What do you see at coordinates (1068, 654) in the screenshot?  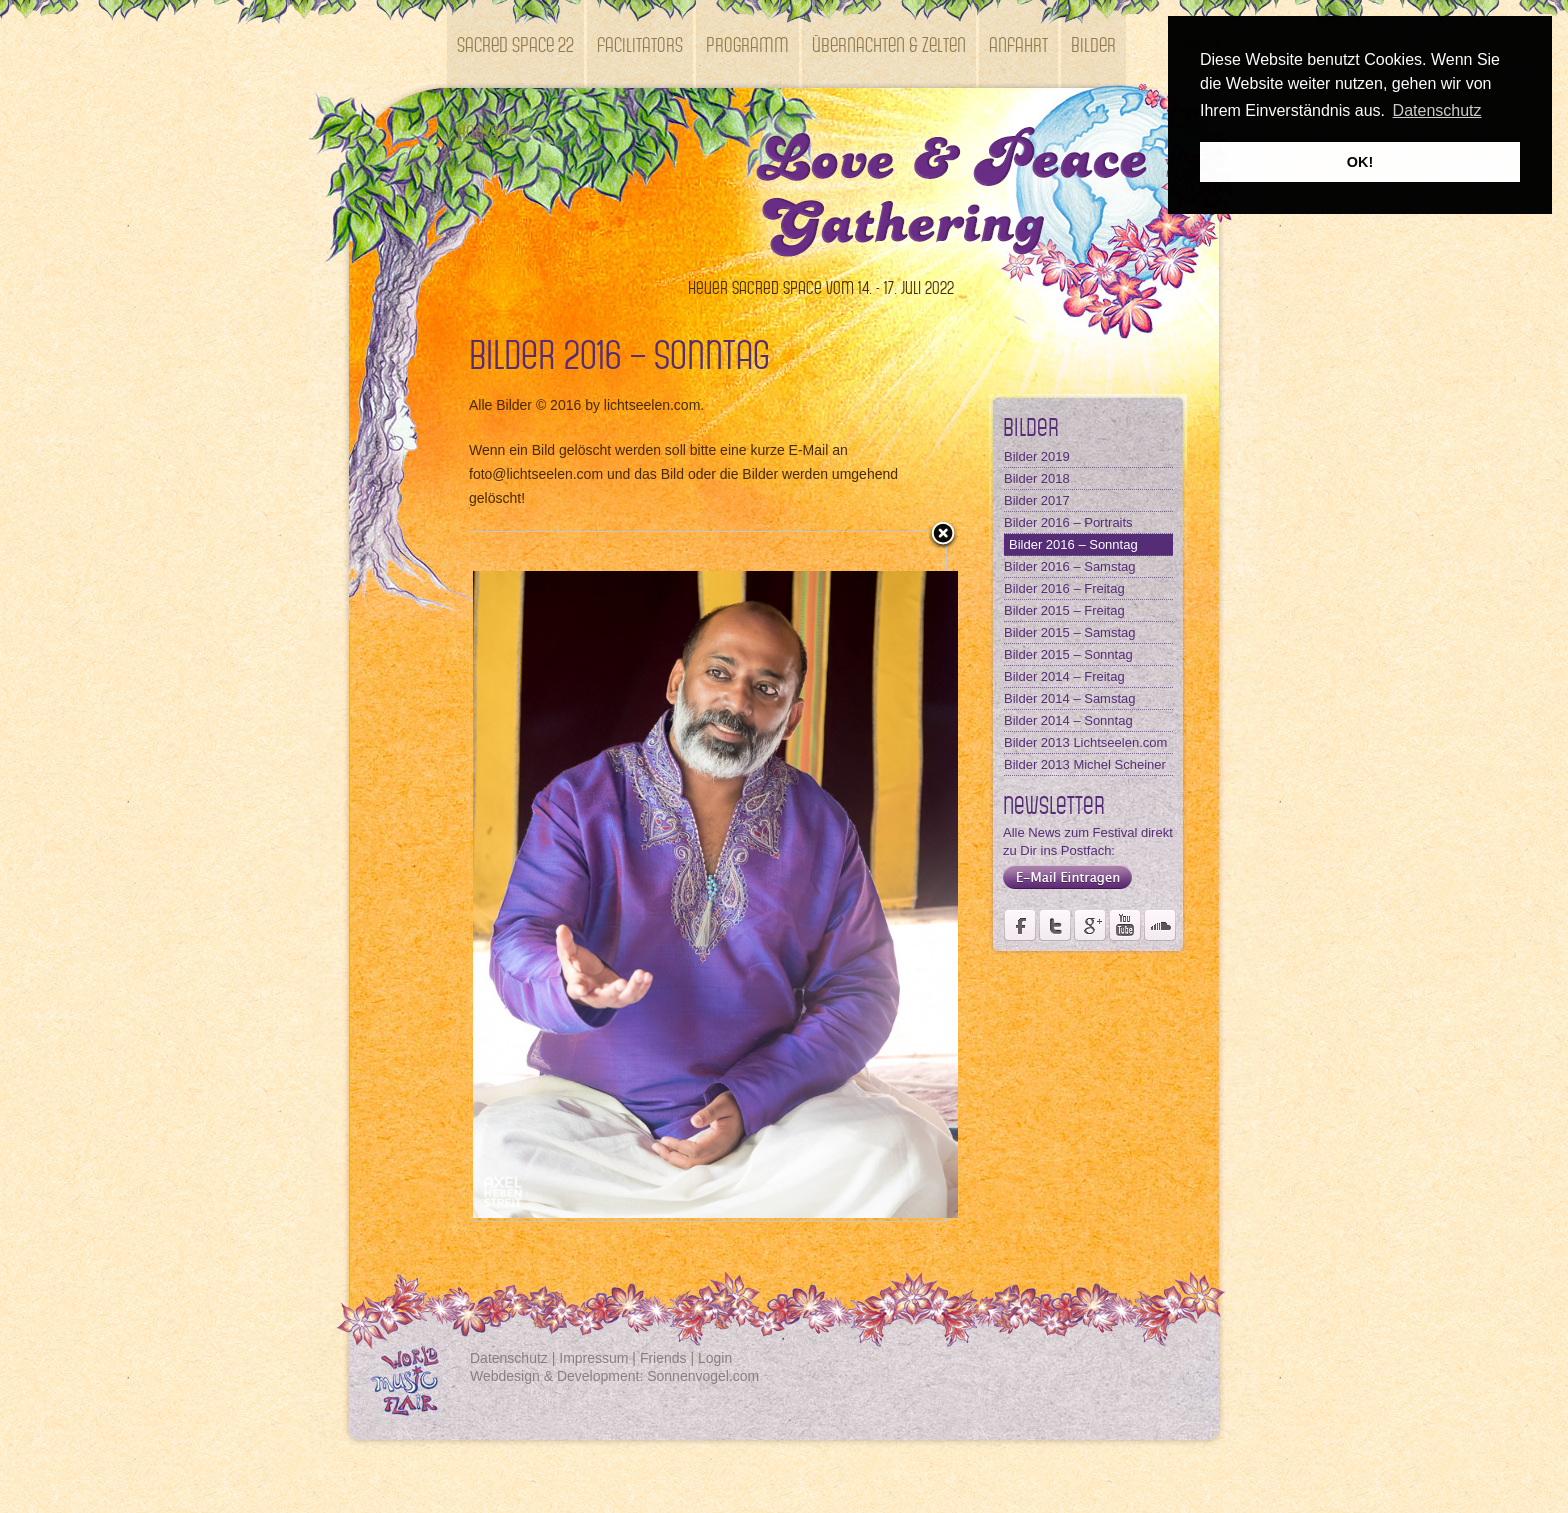 I see `Bilder 2015 – Sonntag` at bounding box center [1068, 654].